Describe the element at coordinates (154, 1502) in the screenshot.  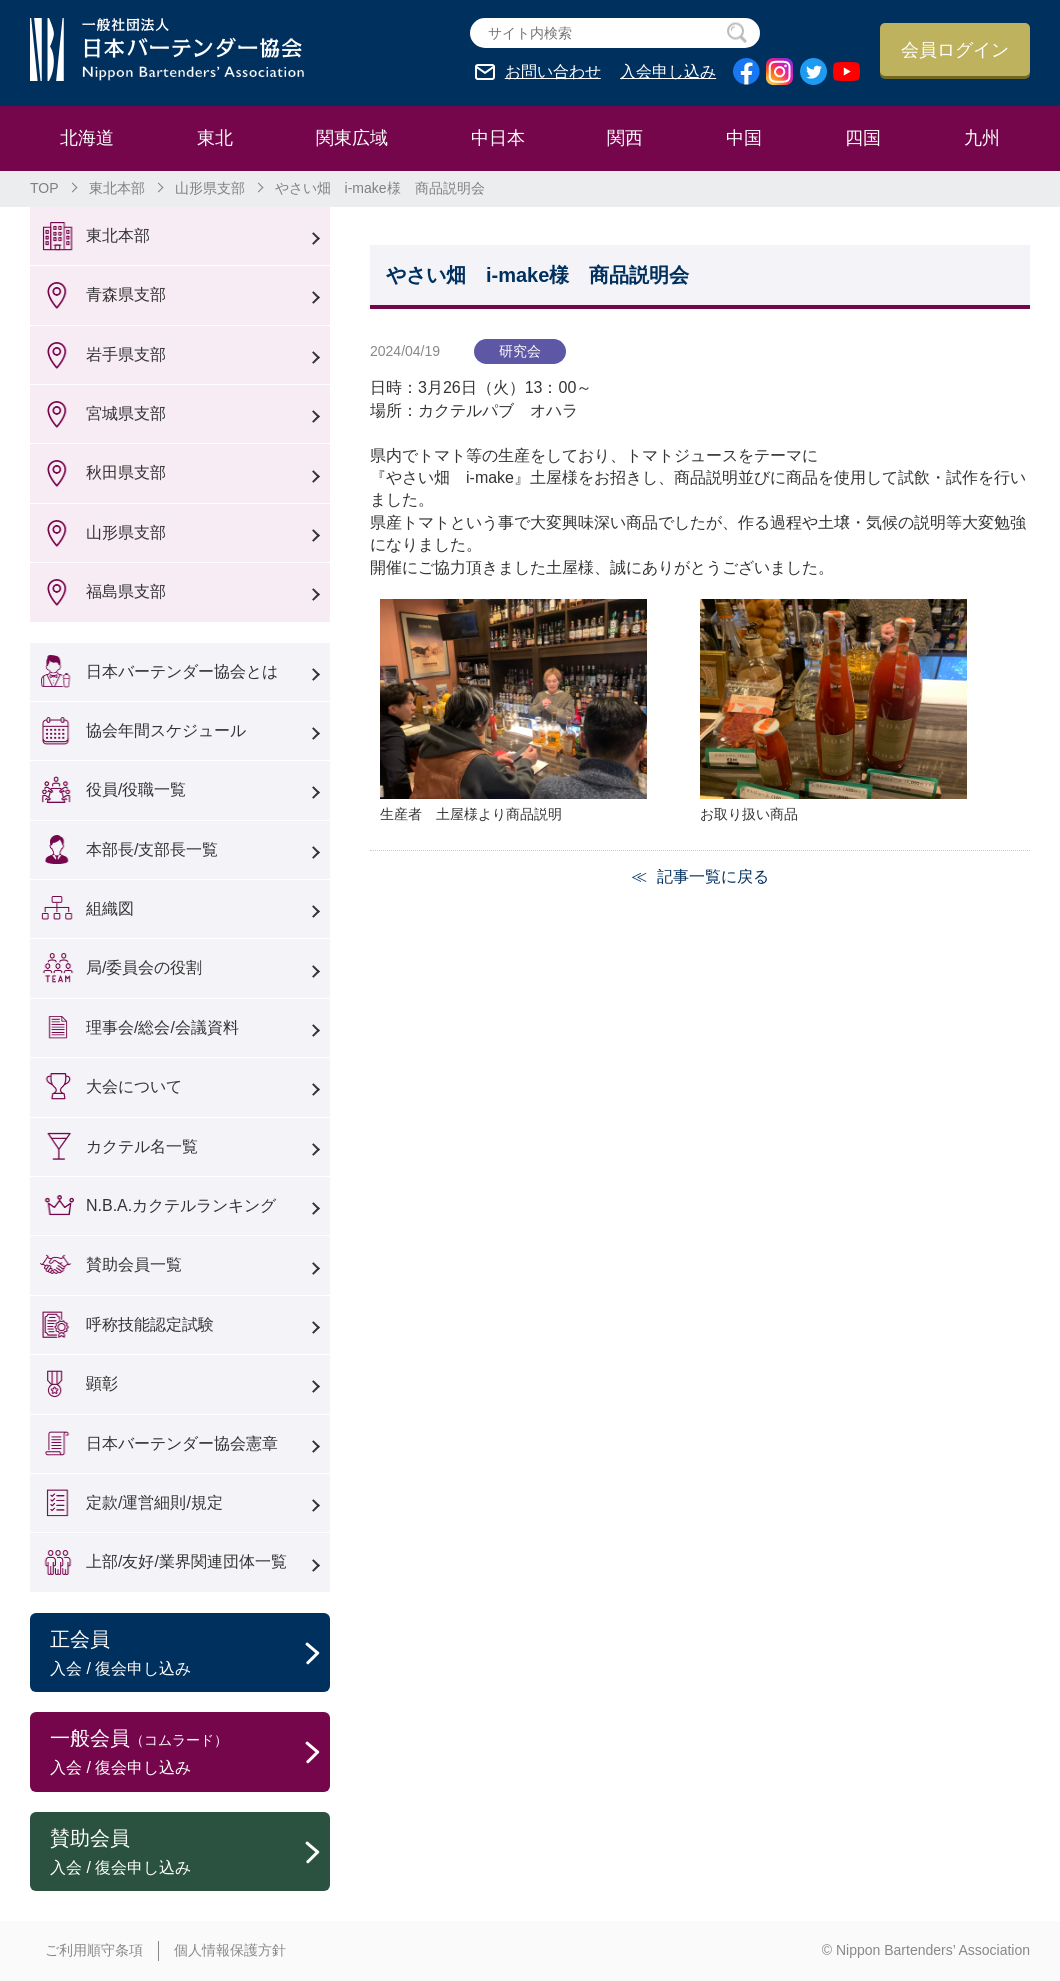
I see `定款/運営細則/規定` at that location.